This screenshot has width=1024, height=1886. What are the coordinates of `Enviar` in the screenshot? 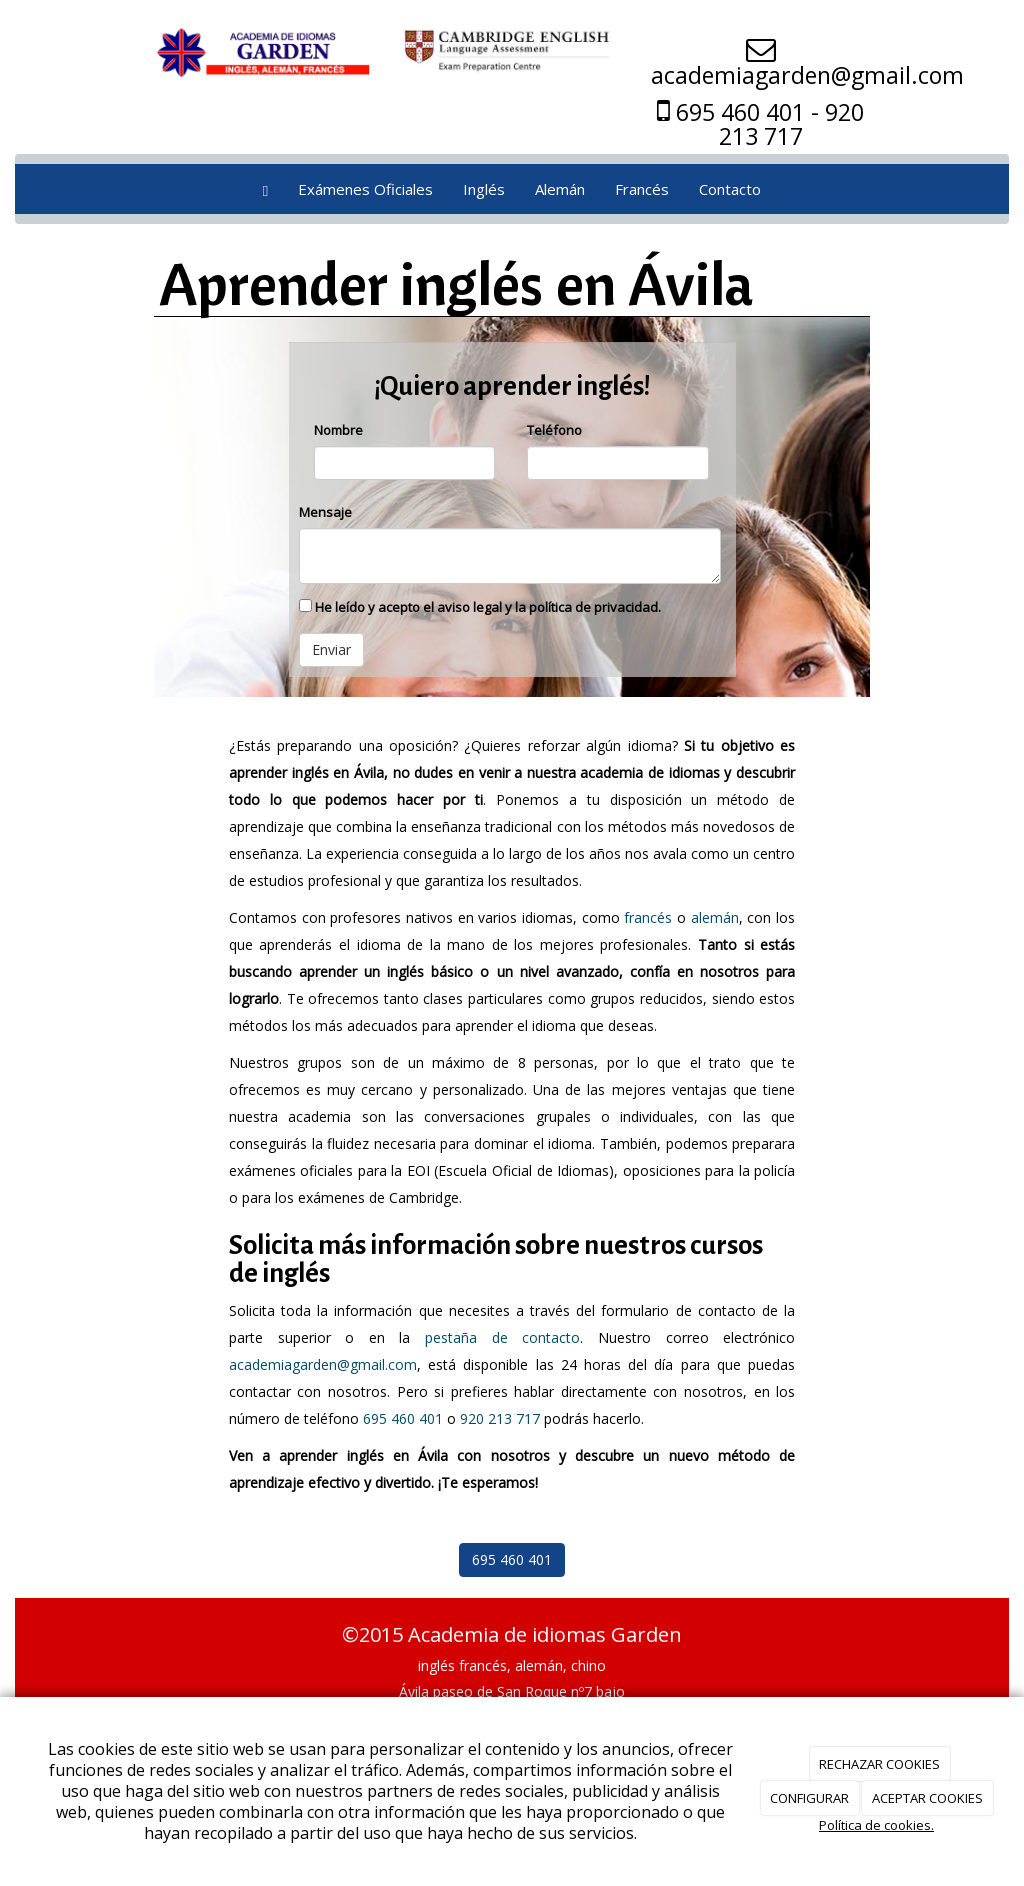 It's located at (331, 649).